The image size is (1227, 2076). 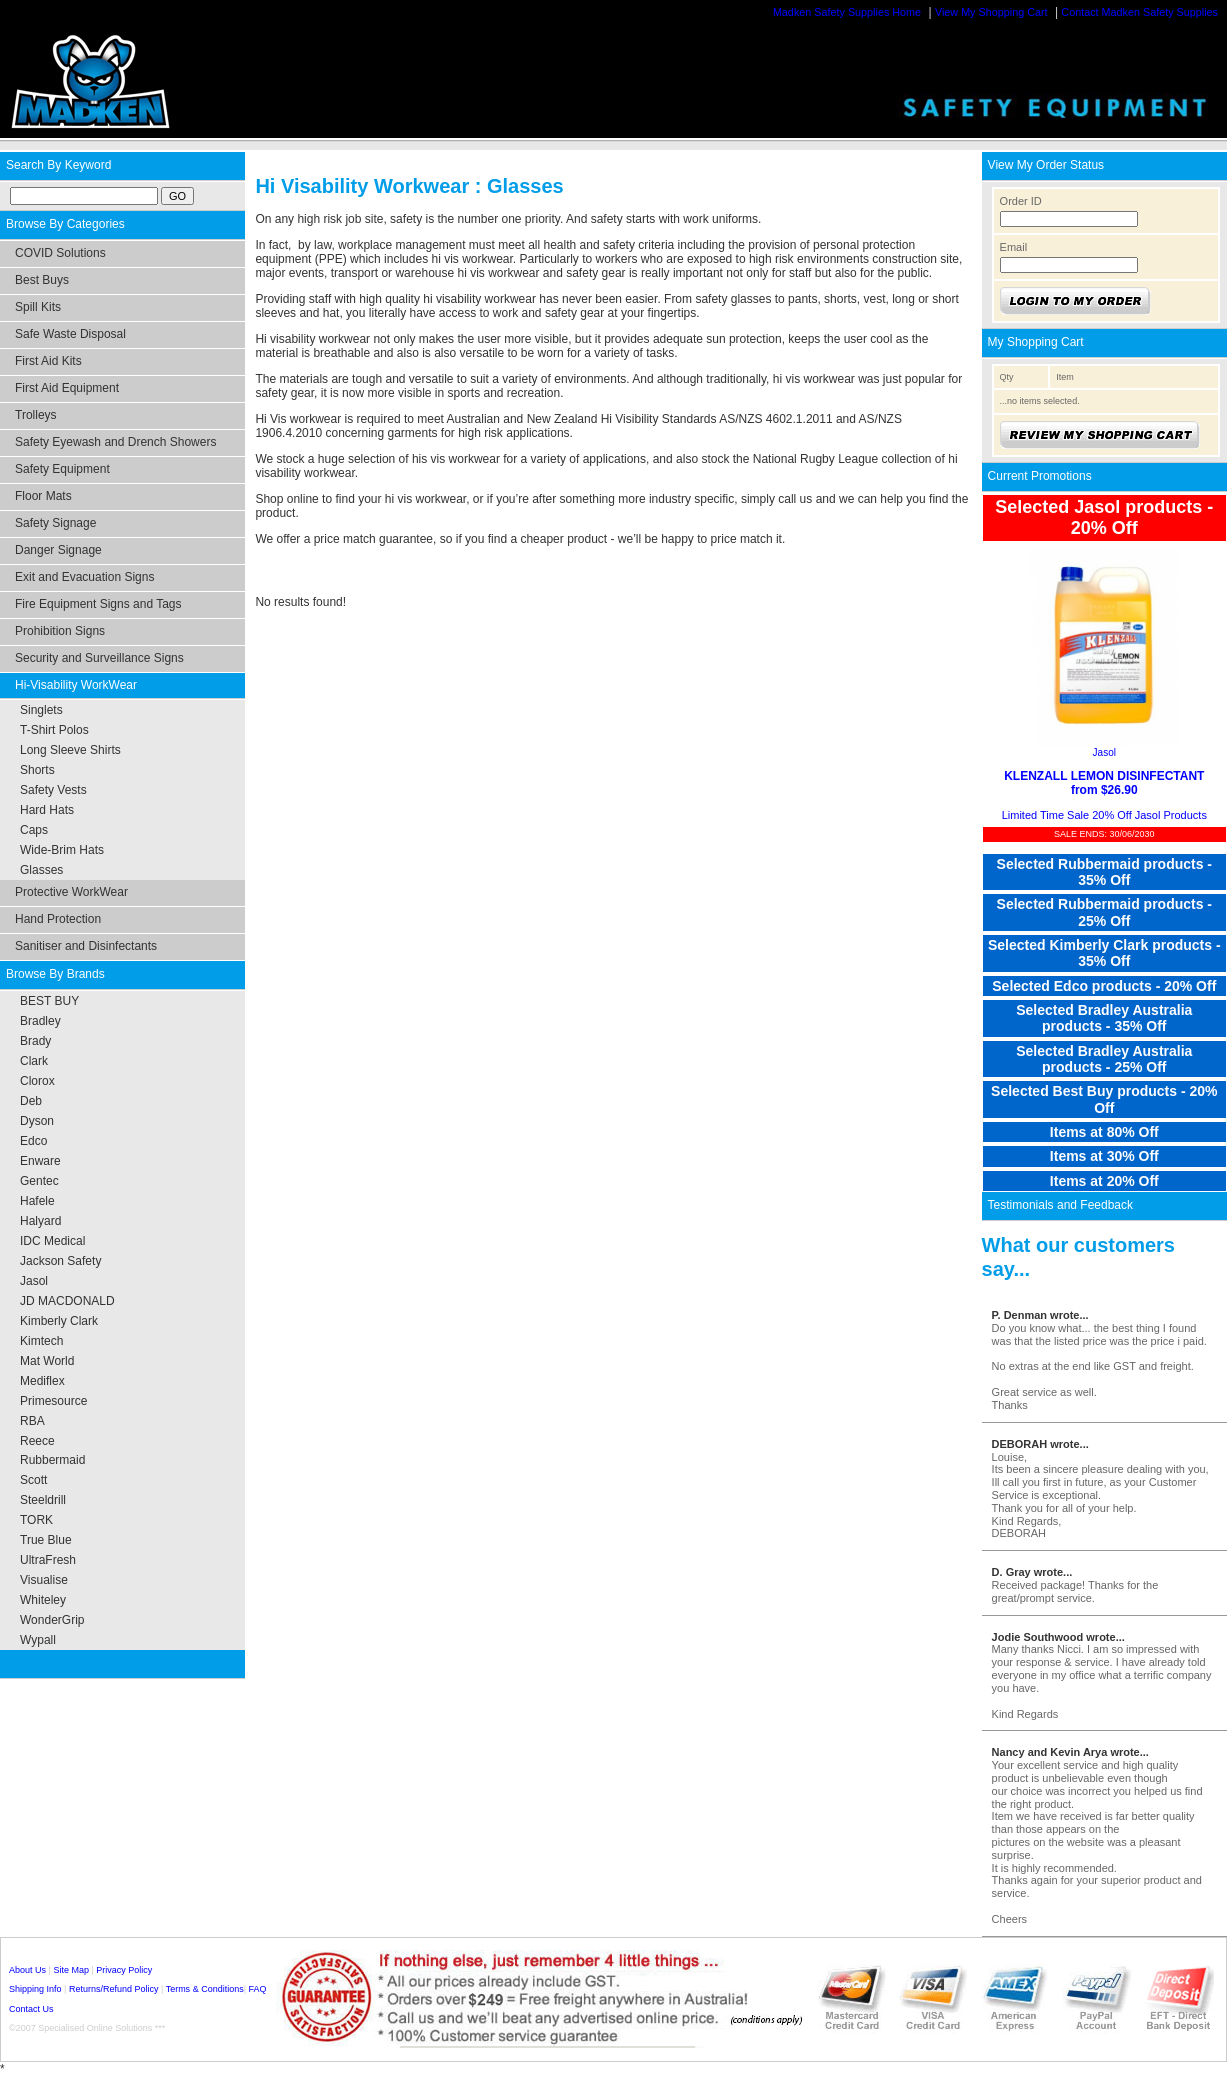 I want to click on Clorox, so click(x=37, y=1081).